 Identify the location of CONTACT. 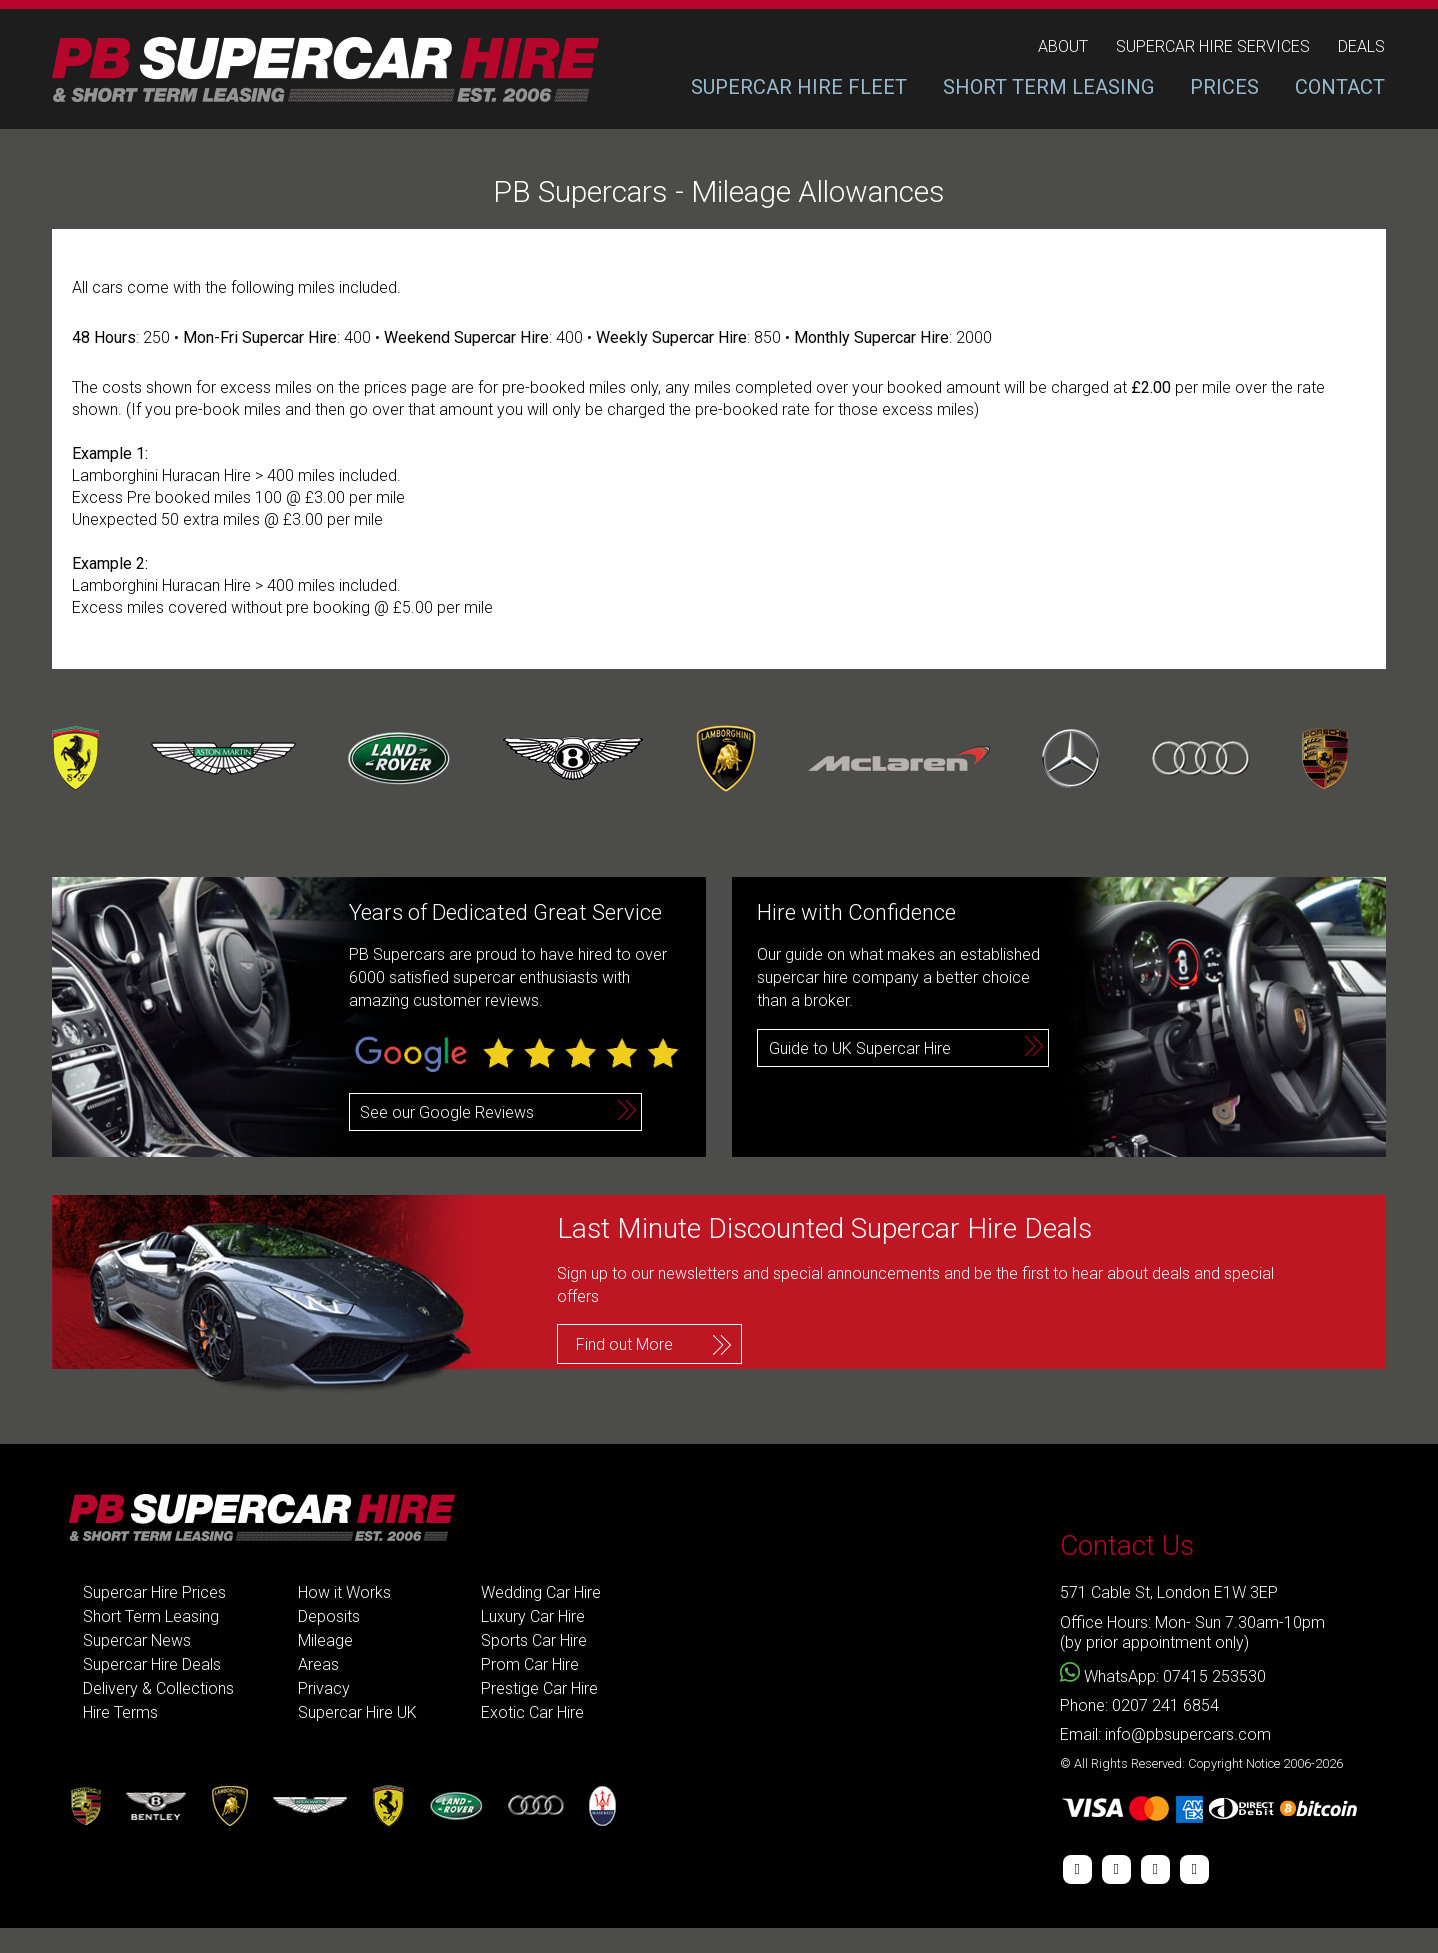
(1340, 87).